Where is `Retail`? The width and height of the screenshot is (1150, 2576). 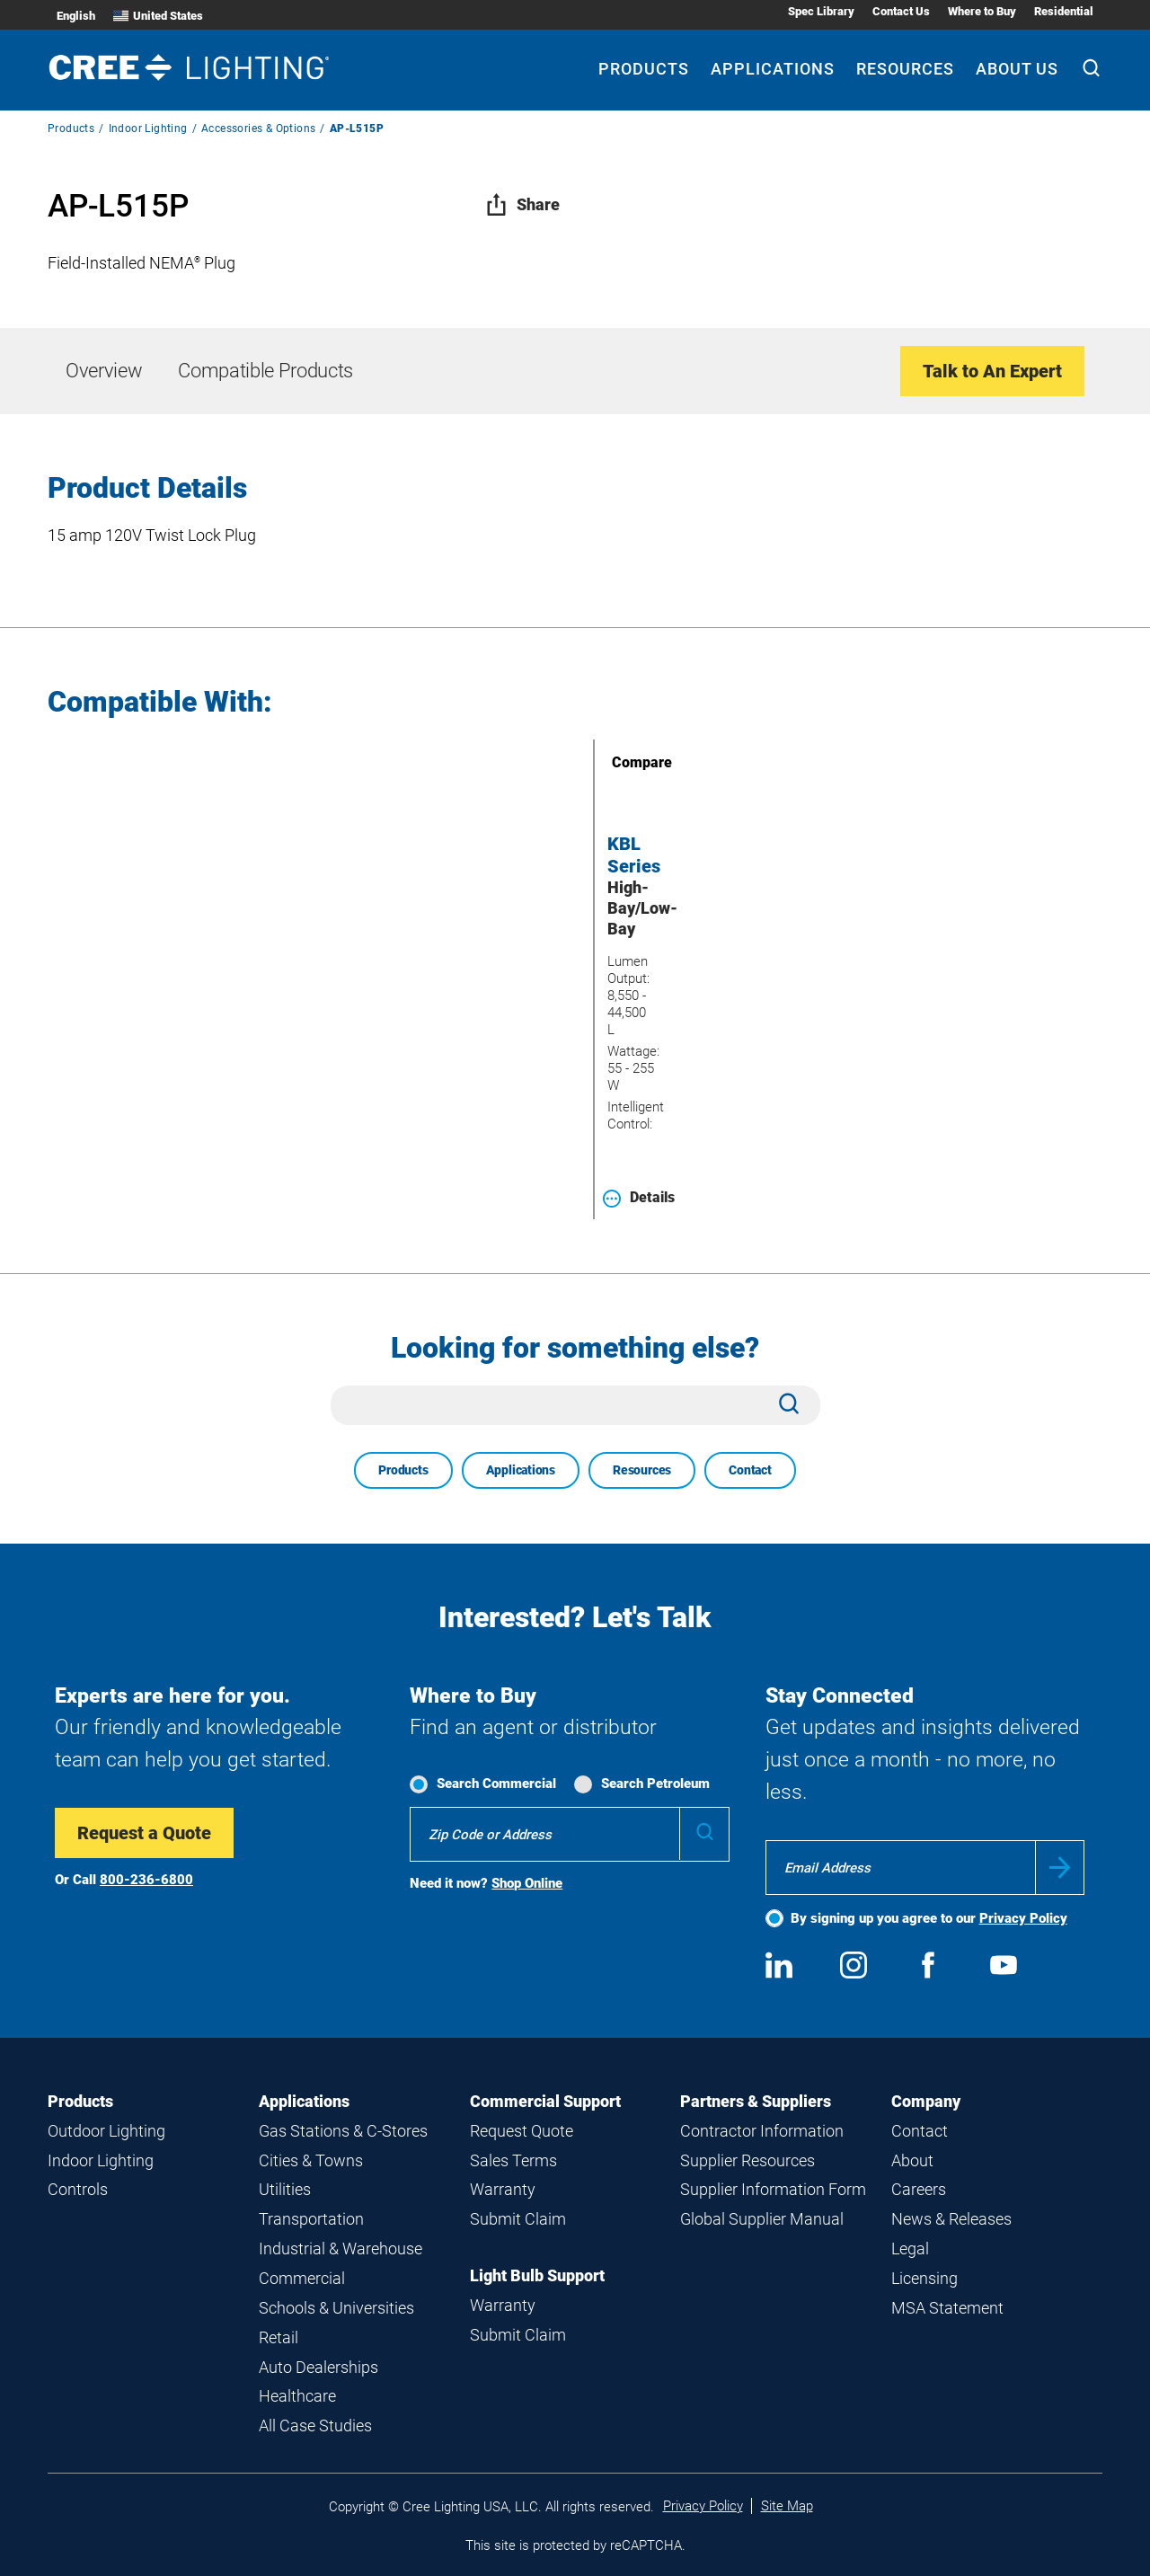 Retail is located at coordinates (278, 2337).